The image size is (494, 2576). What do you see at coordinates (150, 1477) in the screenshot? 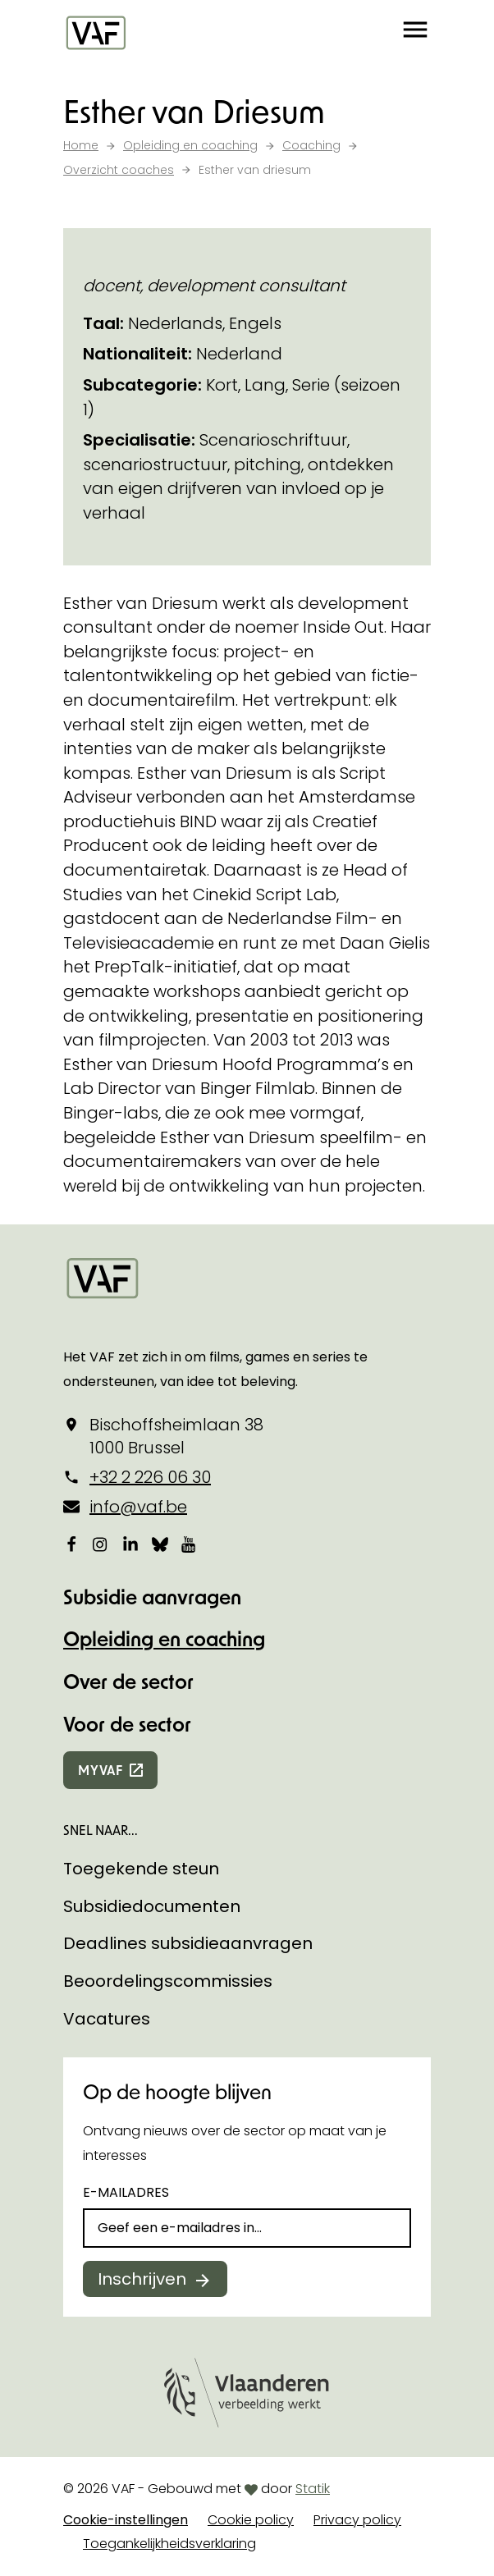
I see `+32 2 226 06 30` at bounding box center [150, 1477].